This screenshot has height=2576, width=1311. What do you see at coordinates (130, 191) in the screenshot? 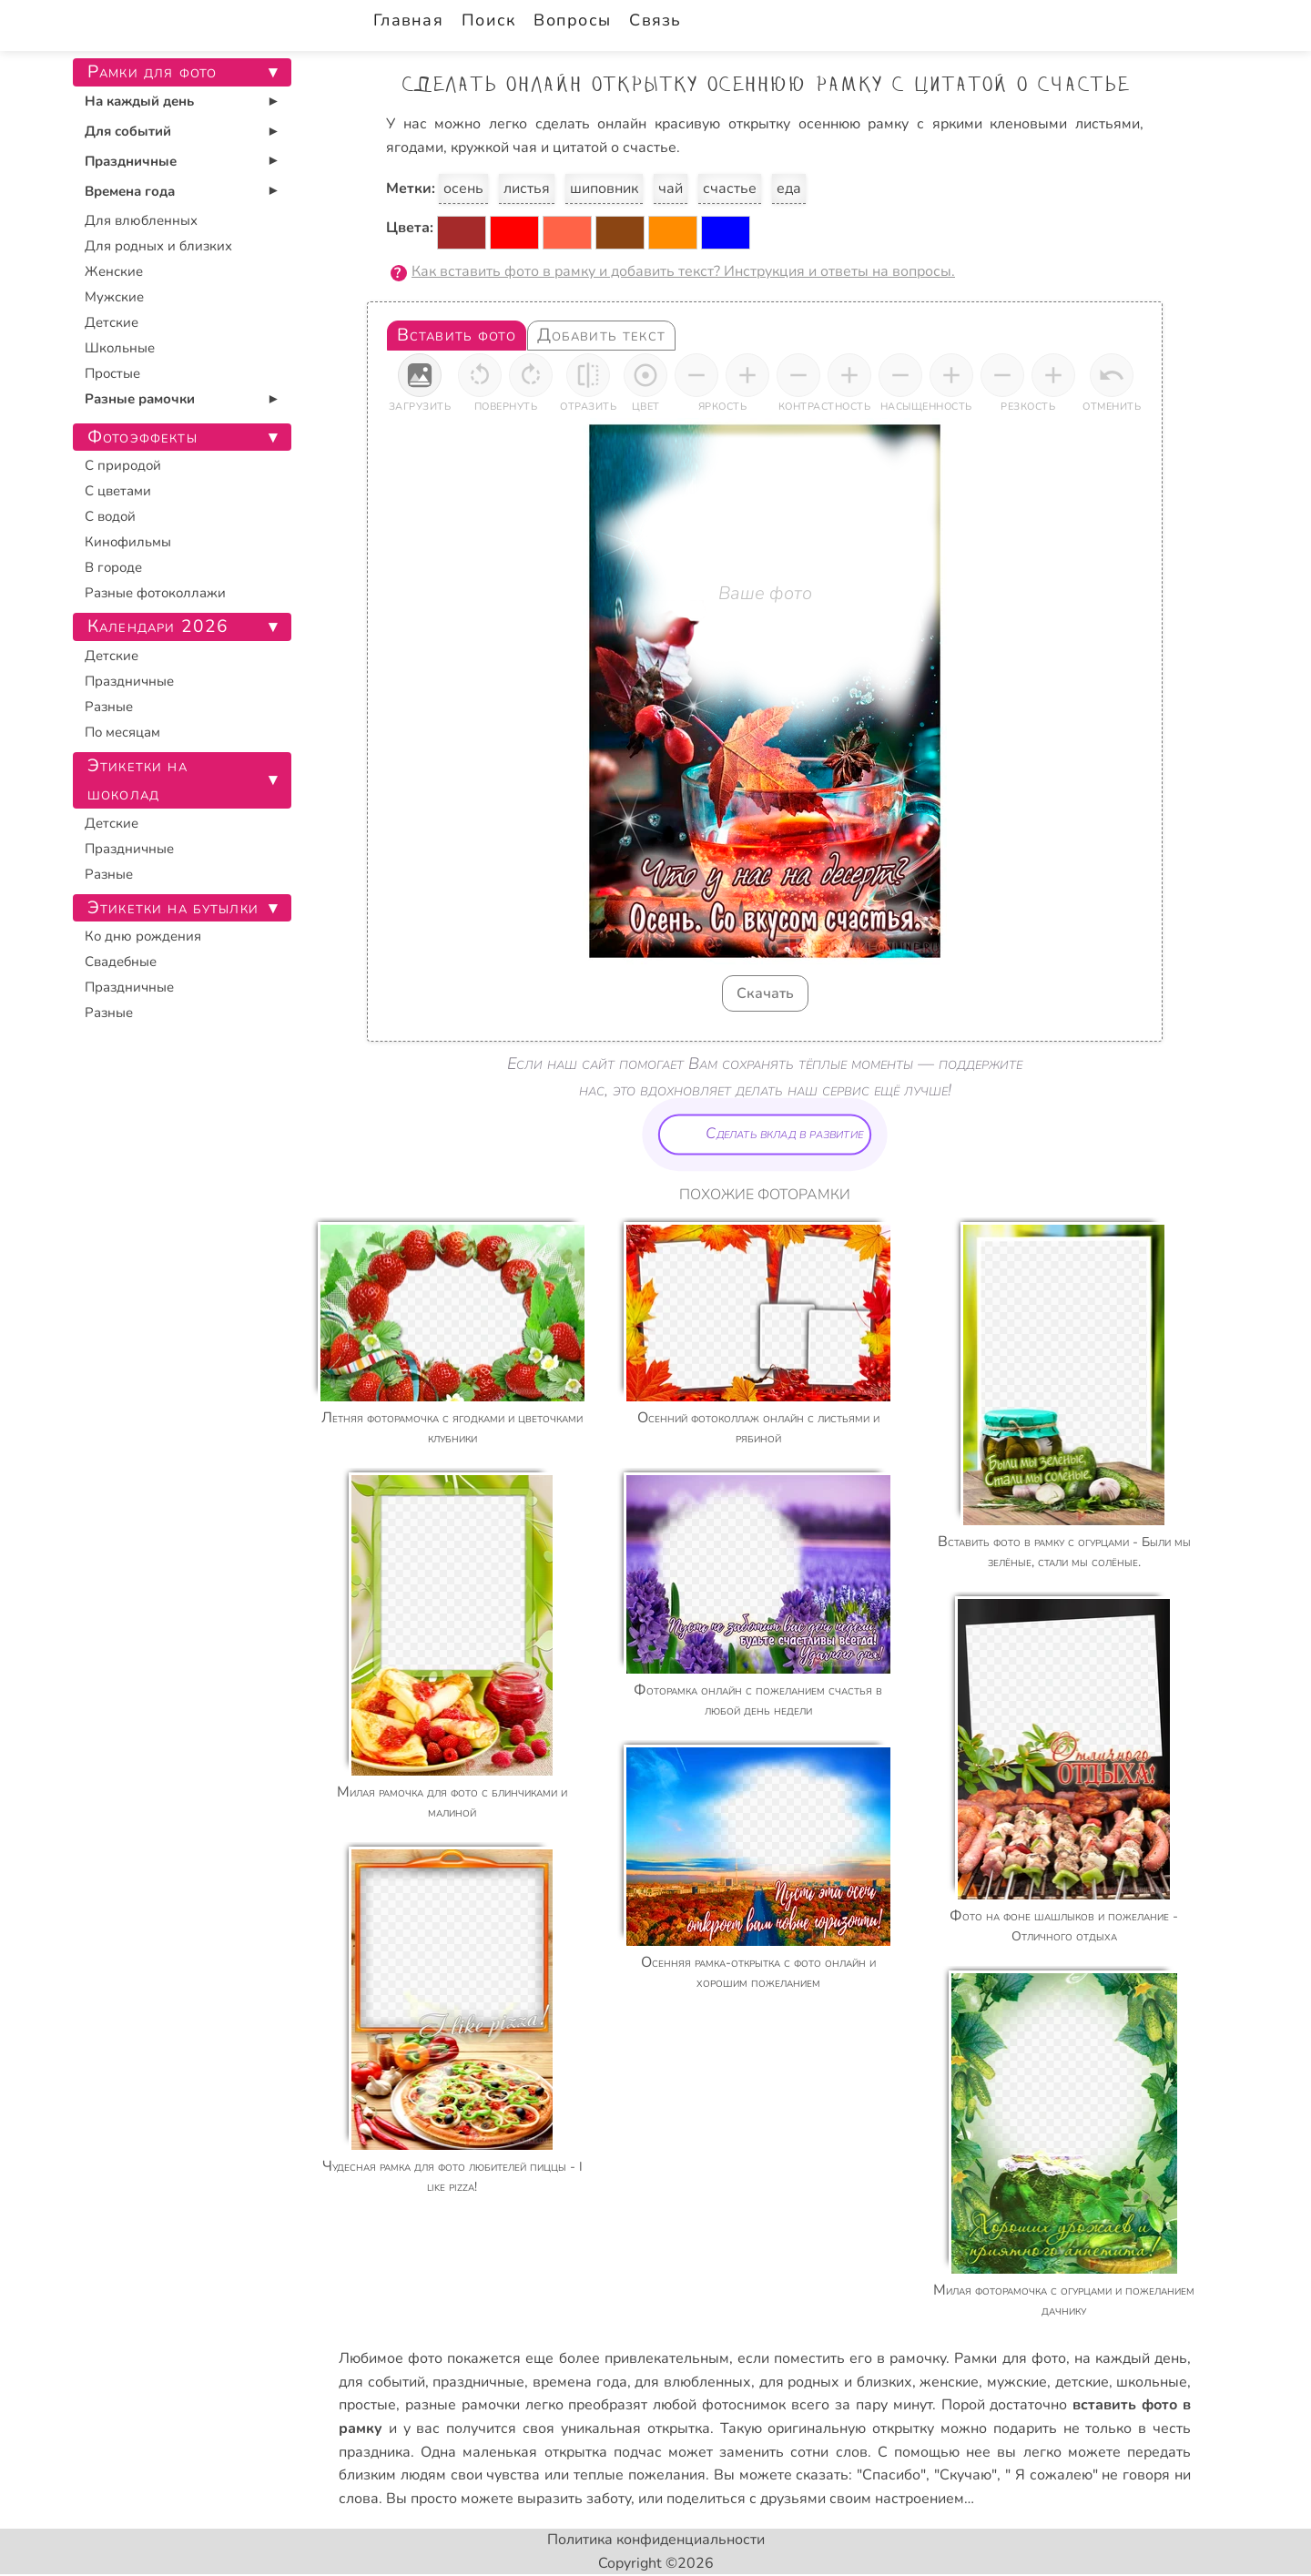
I see `Времена года` at bounding box center [130, 191].